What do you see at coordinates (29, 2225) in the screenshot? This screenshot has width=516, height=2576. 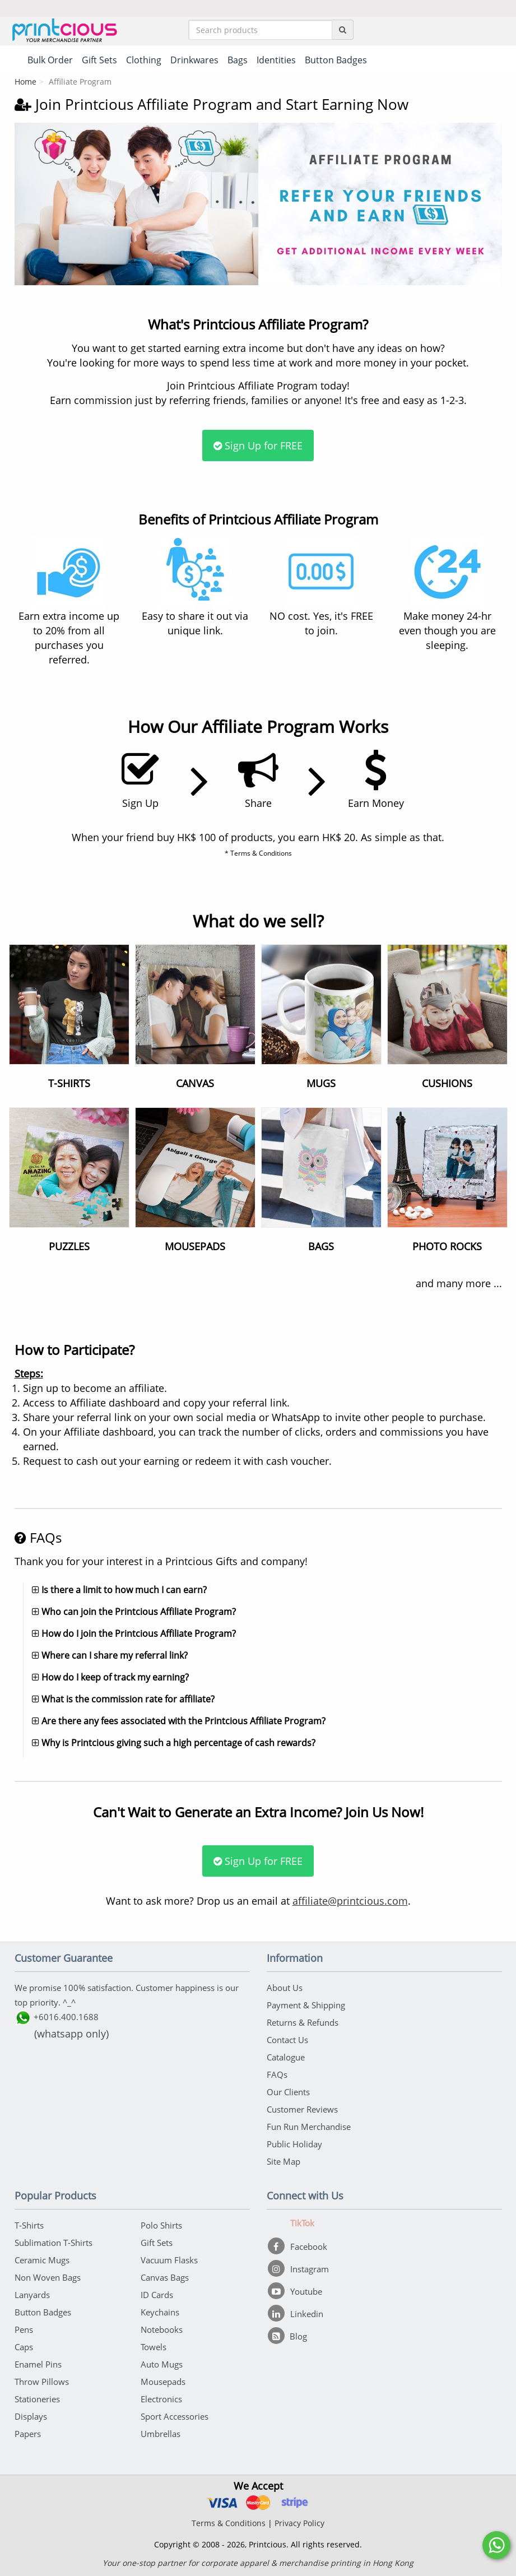 I see `T-Shirts` at bounding box center [29, 2225].